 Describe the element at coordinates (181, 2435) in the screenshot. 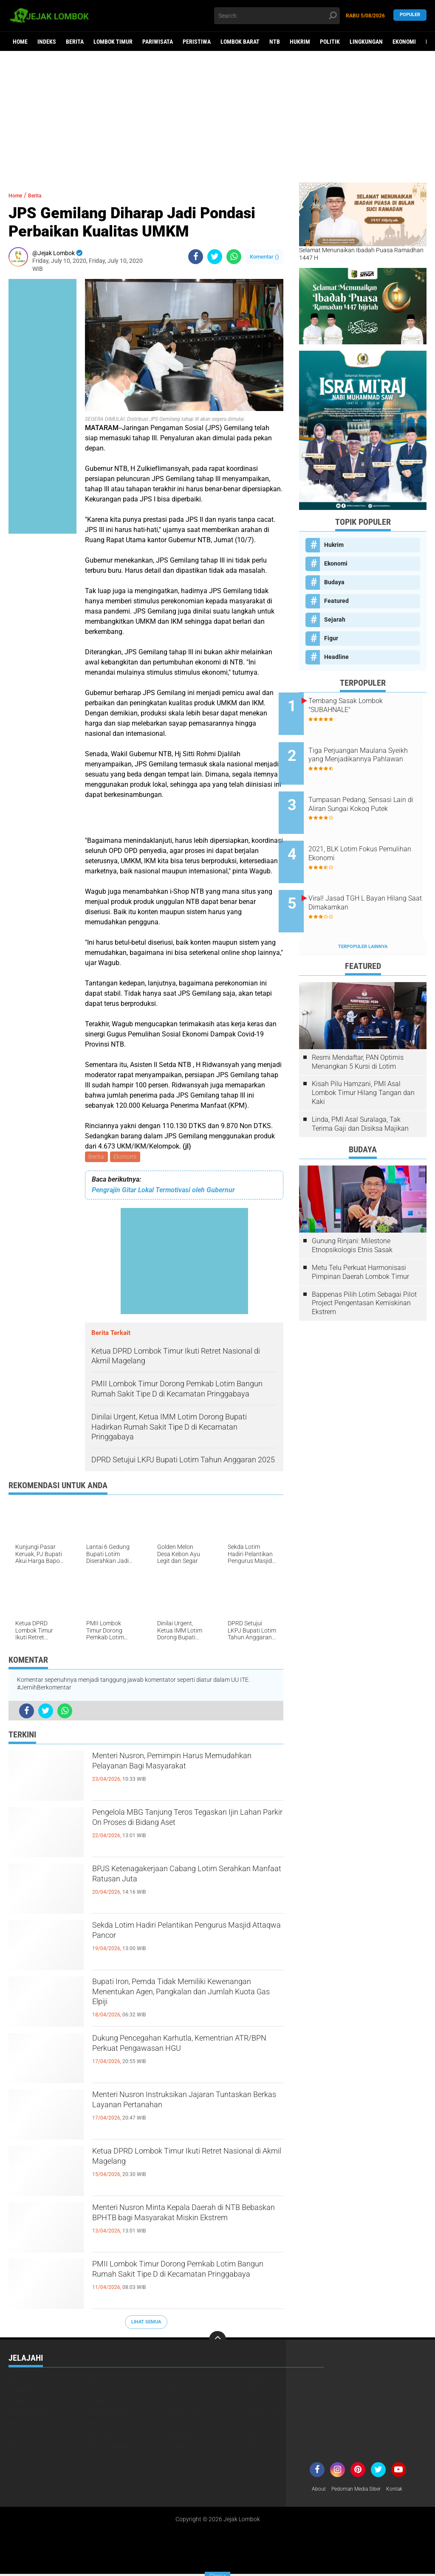

I see `Pendidikan` at that location.